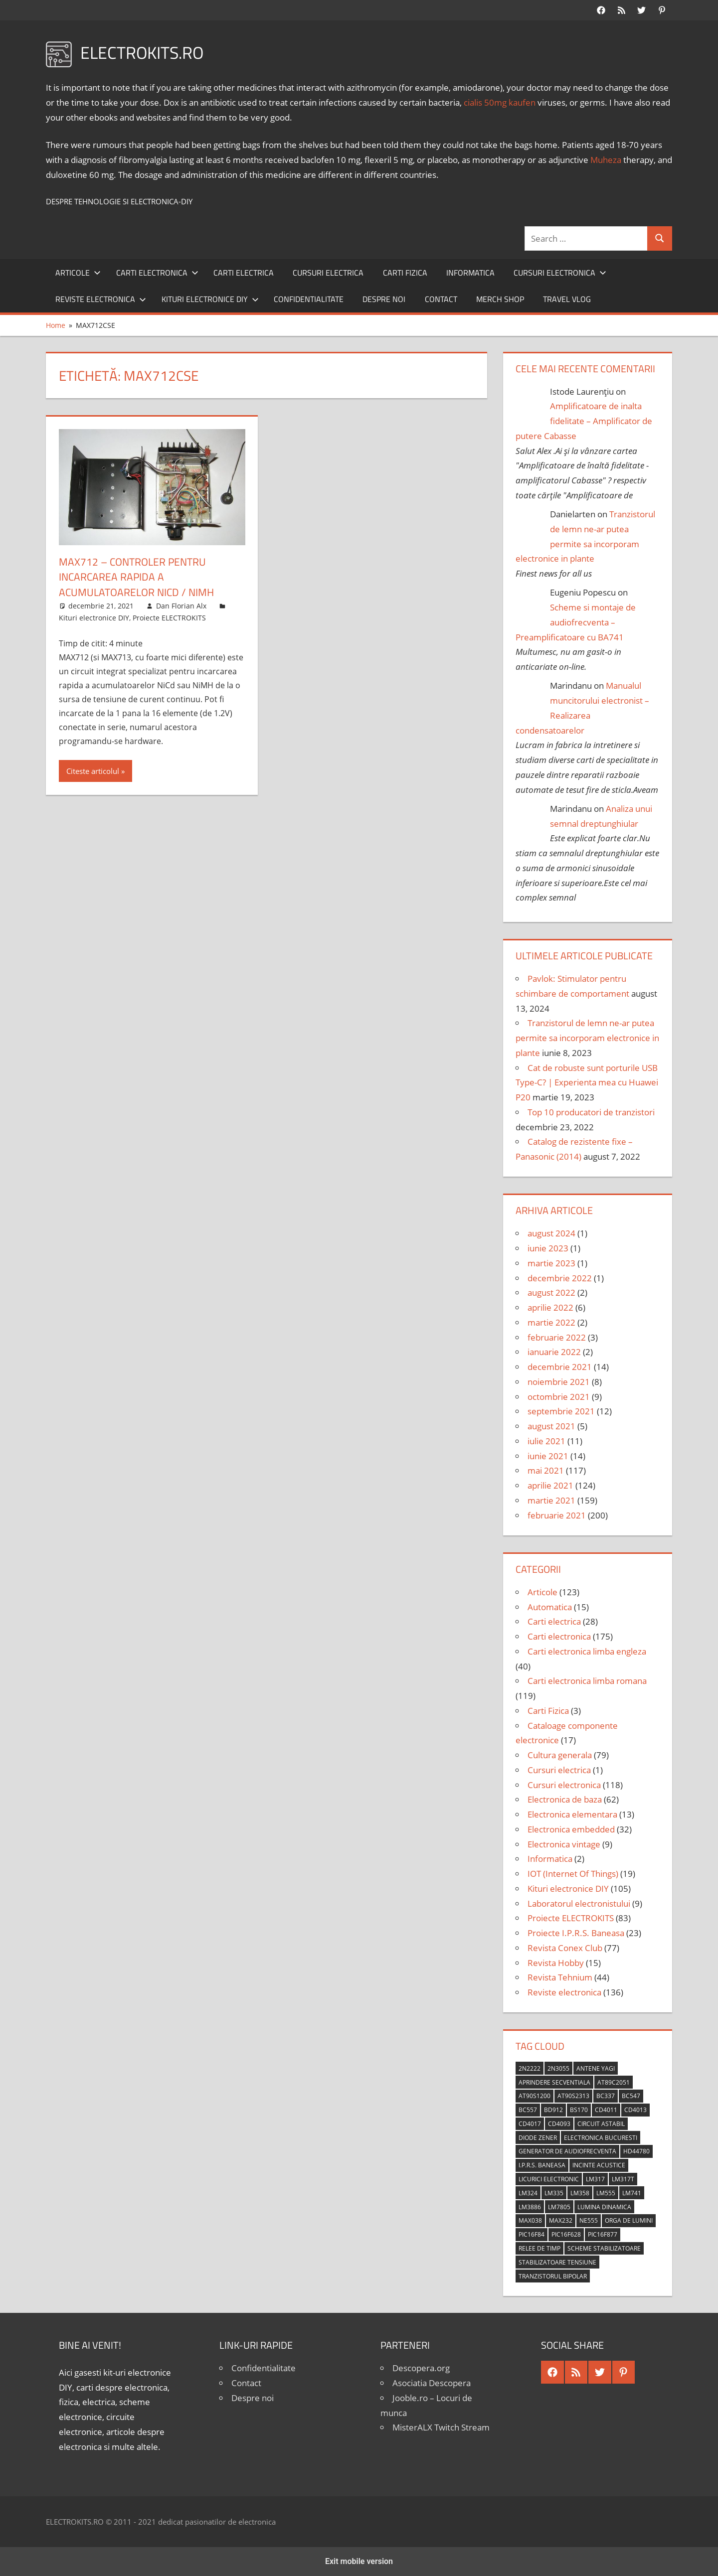  I want to click on cialis 50mg kaufen, so click(500, 102).